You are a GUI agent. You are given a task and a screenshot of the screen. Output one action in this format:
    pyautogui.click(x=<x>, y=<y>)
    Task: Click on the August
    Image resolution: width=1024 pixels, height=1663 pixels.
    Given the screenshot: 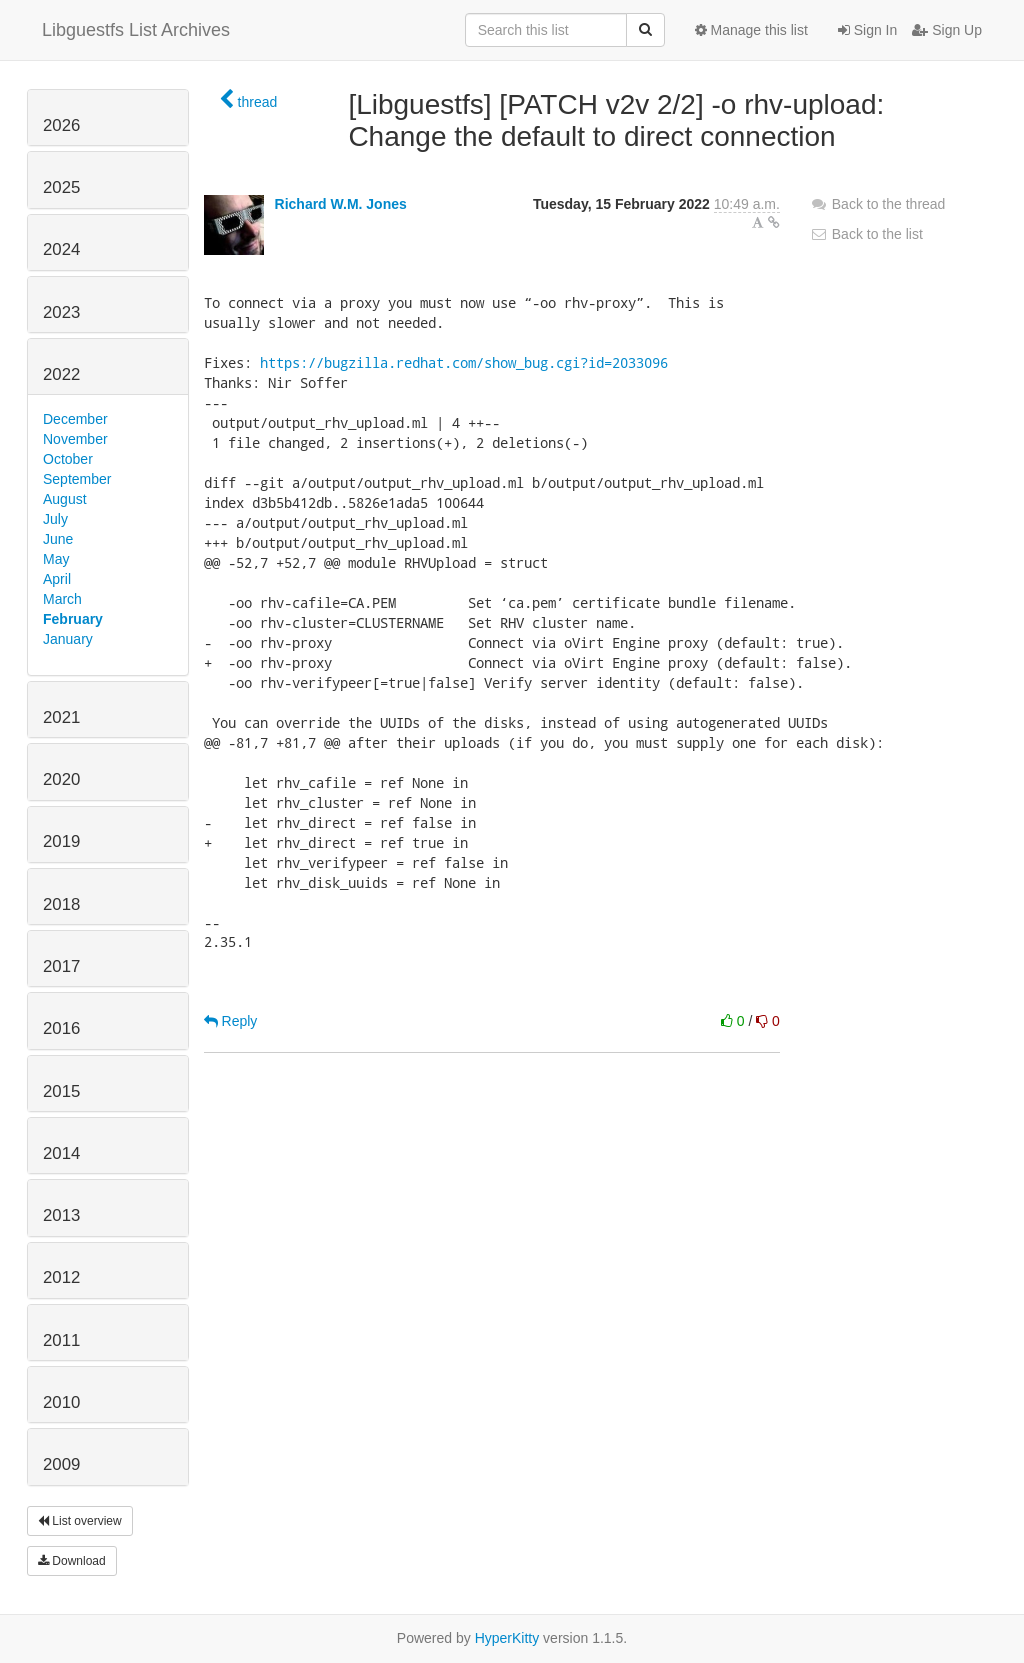 What is the action you would take?
    pyautogui.click(x=65, y=499)
    